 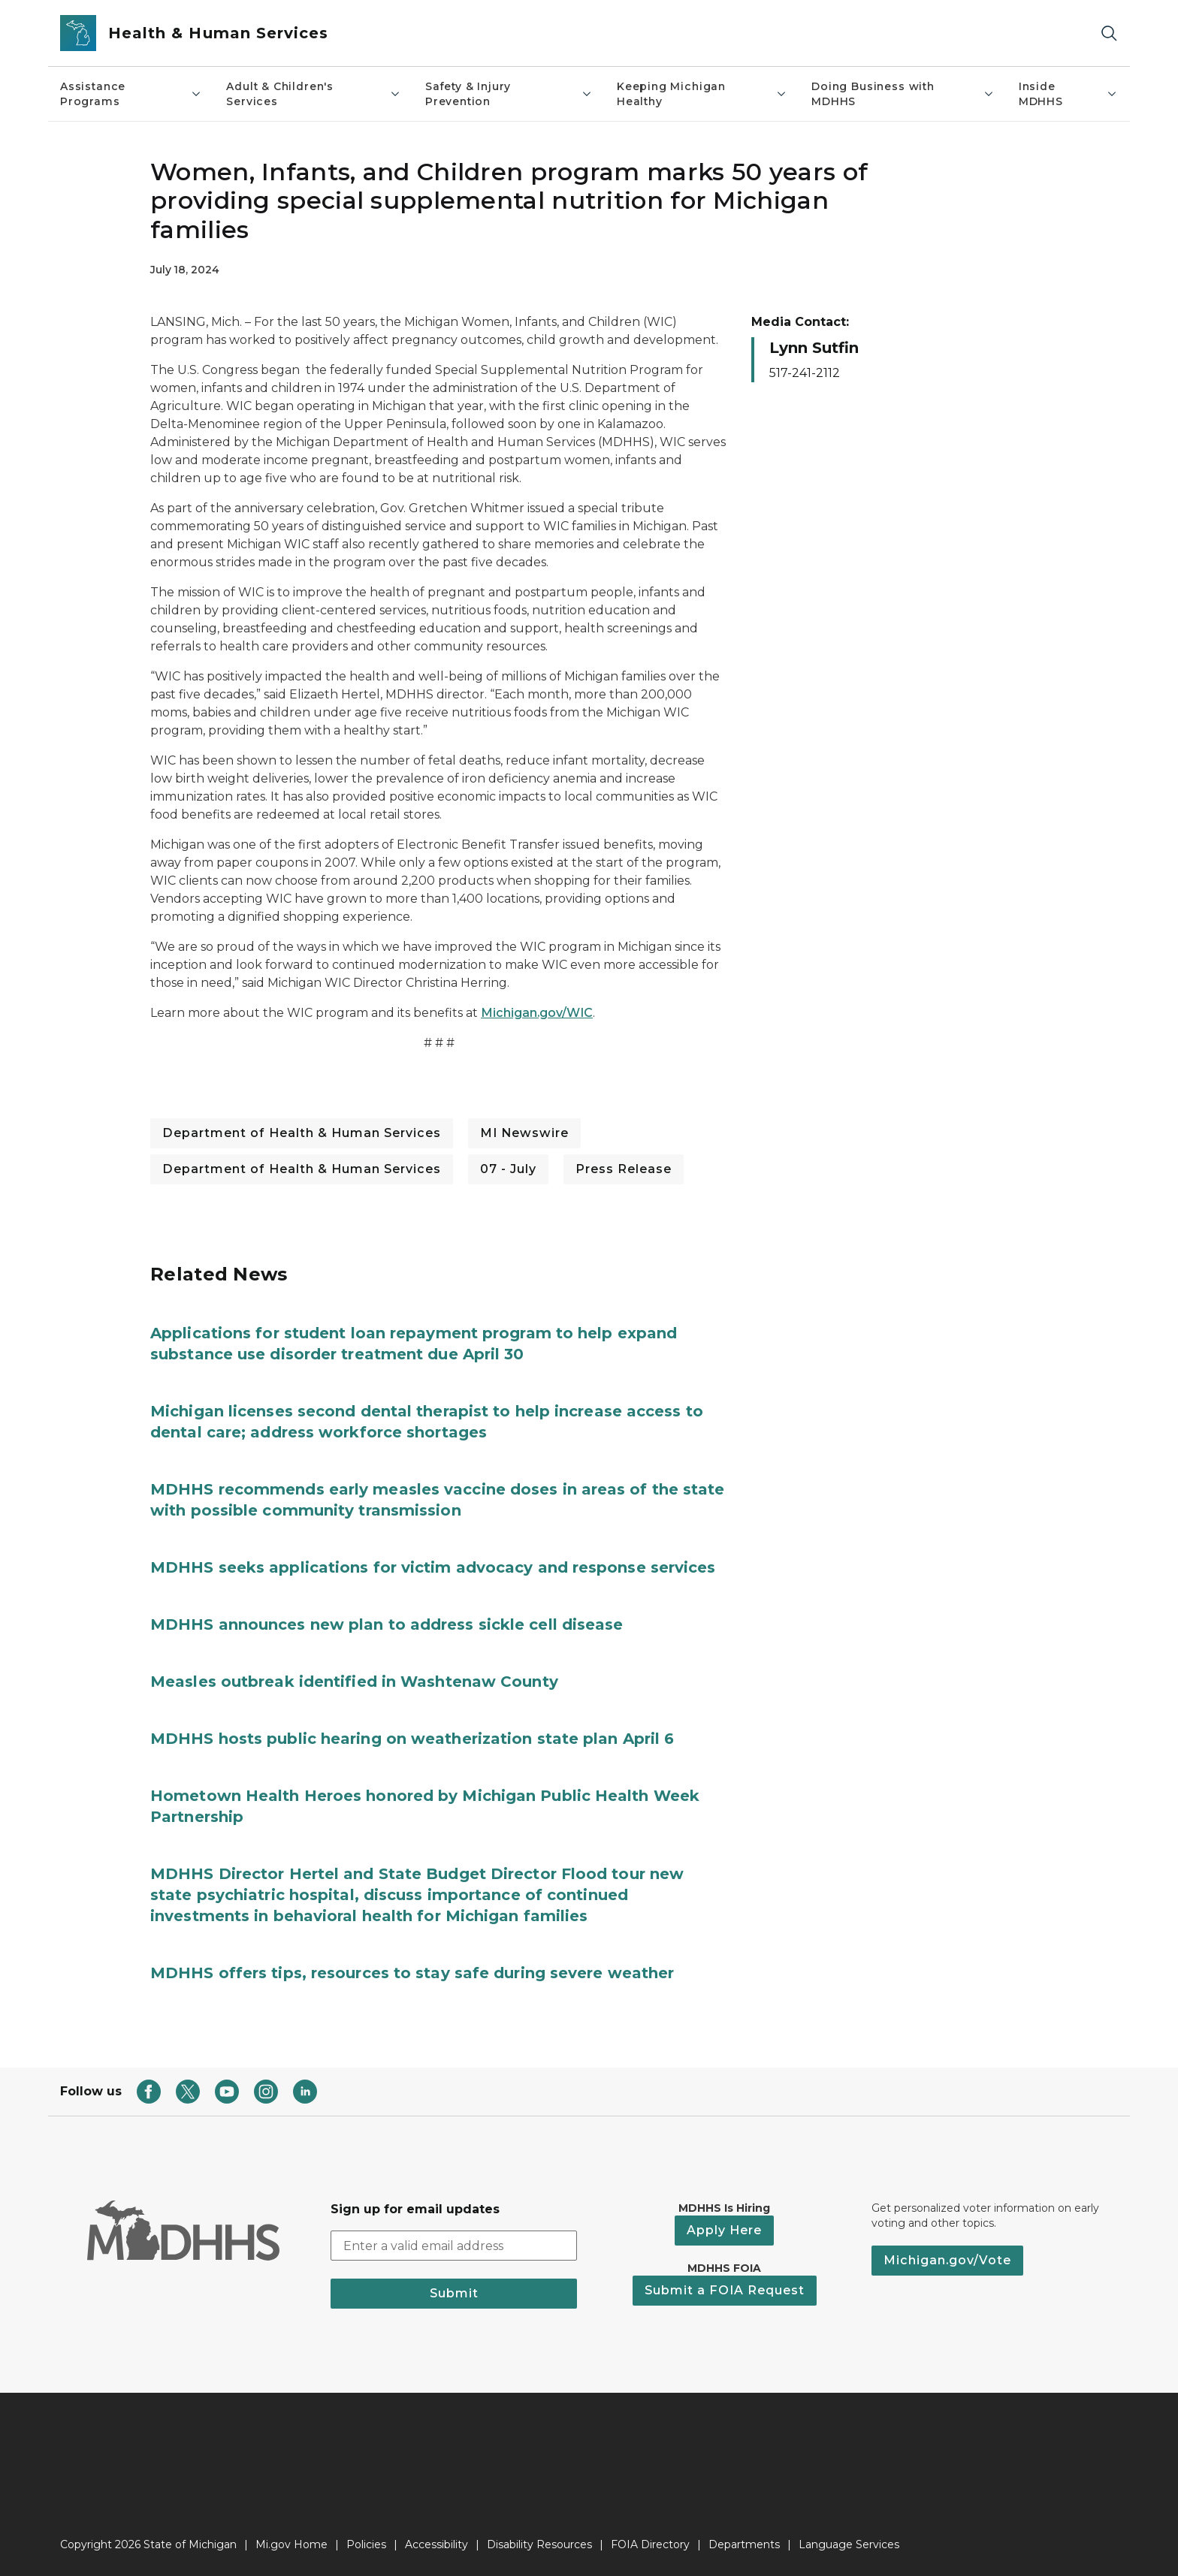 What do you see at coordinates (1068, 94) in the screenshot?
I see `Inside MDHHS` at bounding box center [1068, 94].